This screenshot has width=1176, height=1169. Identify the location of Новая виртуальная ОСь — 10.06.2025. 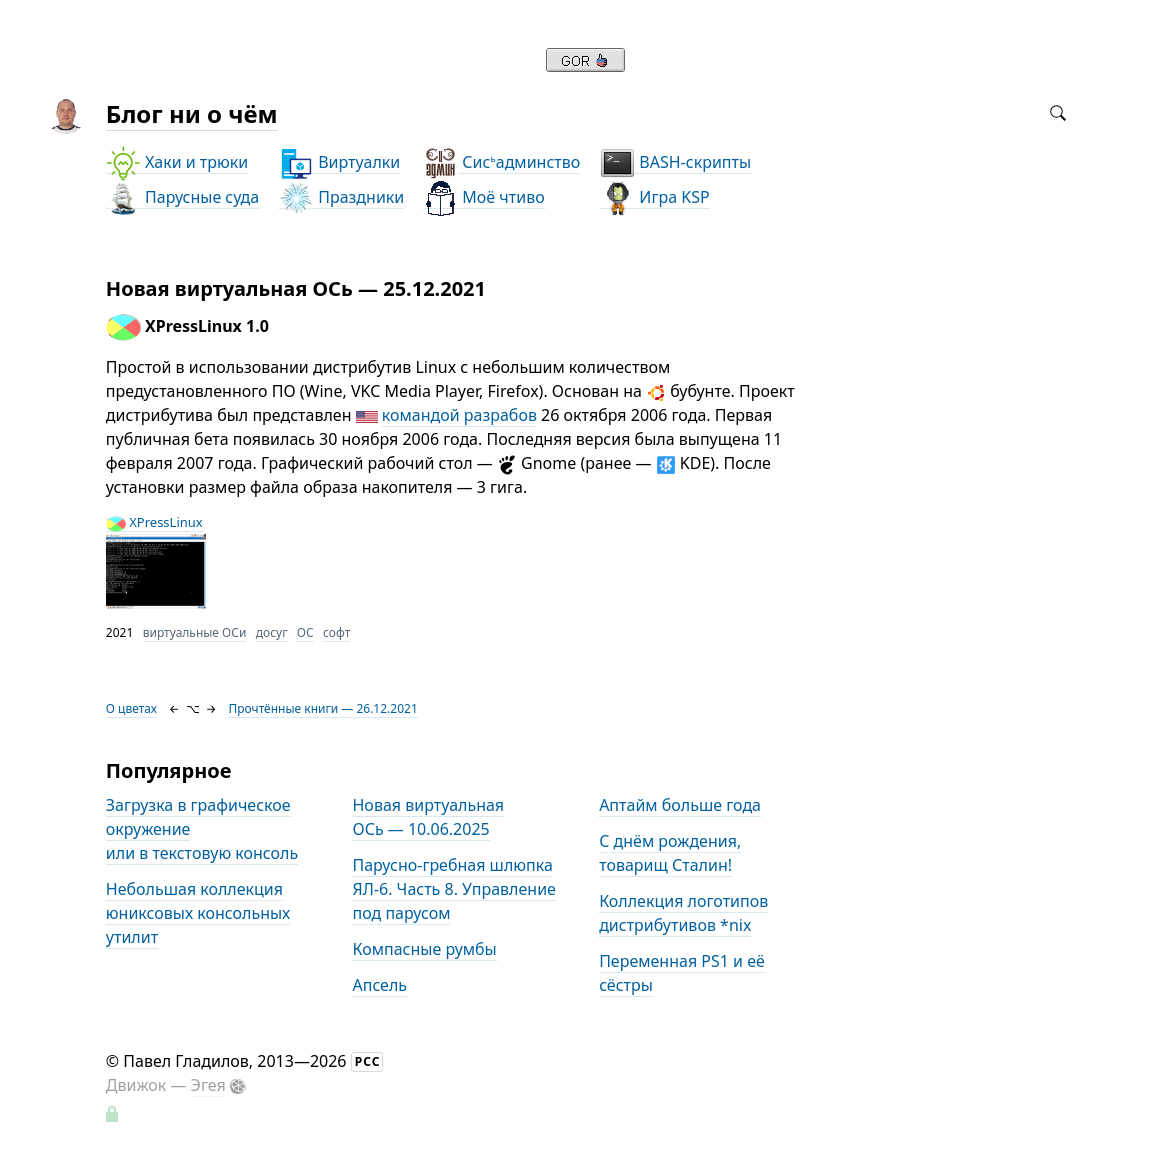
(428, 817).